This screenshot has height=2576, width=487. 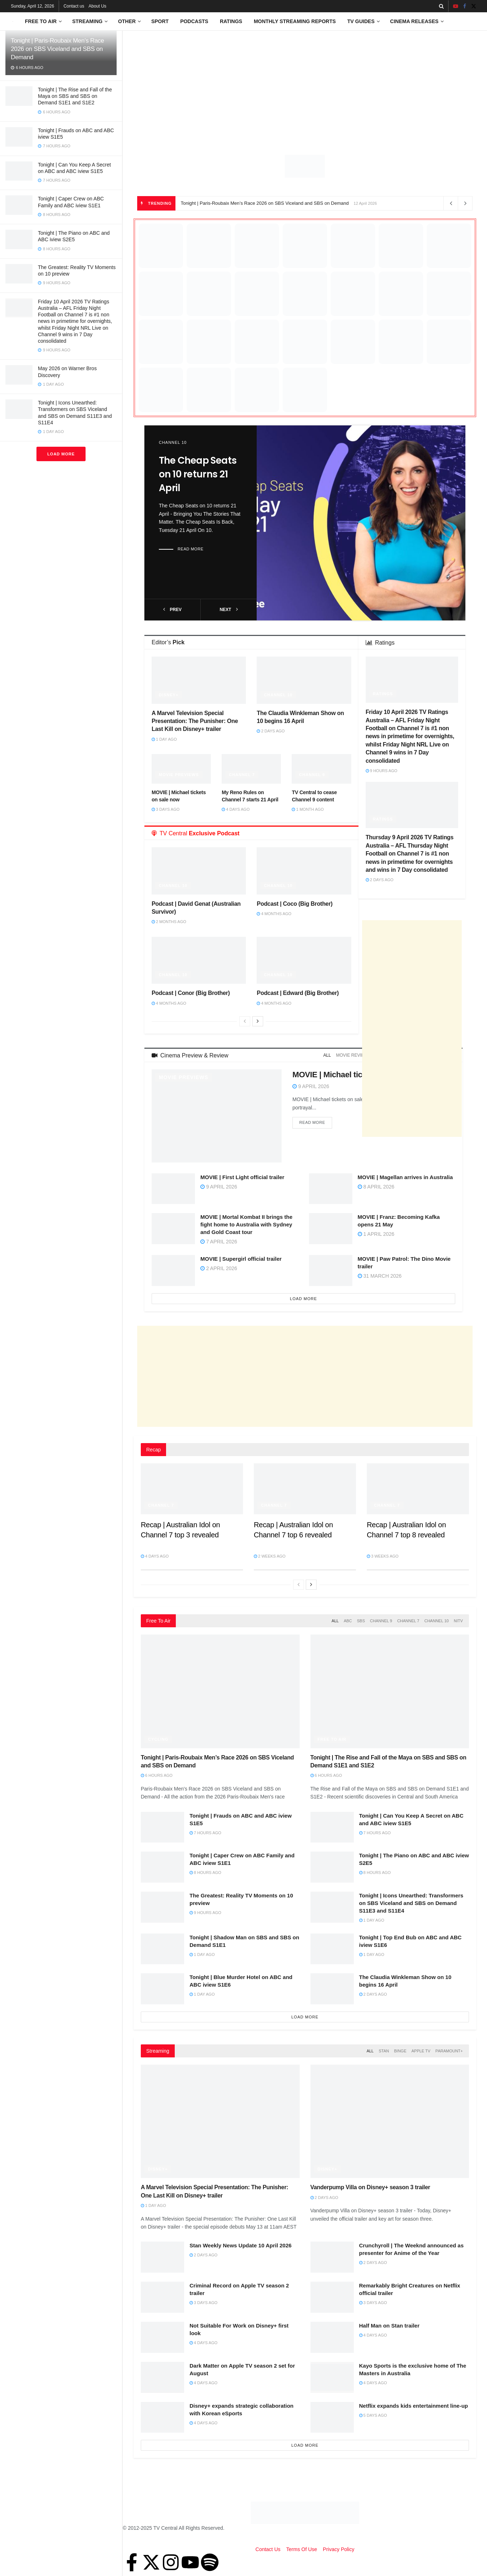 What do you see at coordinates (169, 921) in the screenshot?
I see `2 months ago` at bounding box center [169, 921].